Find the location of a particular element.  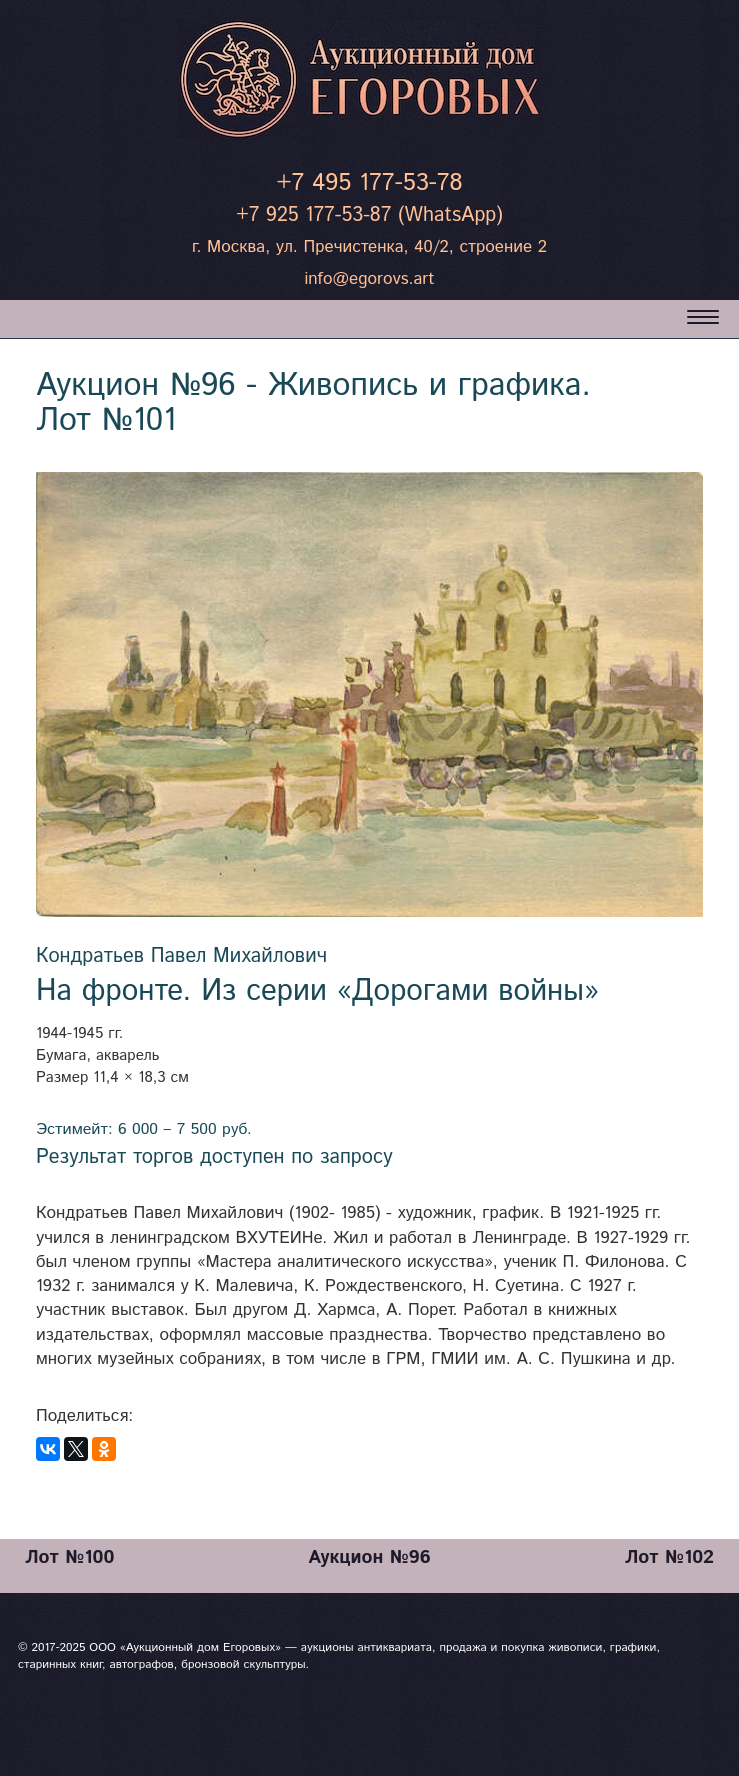

Лот №100 is located at coordinates (69, 1557).